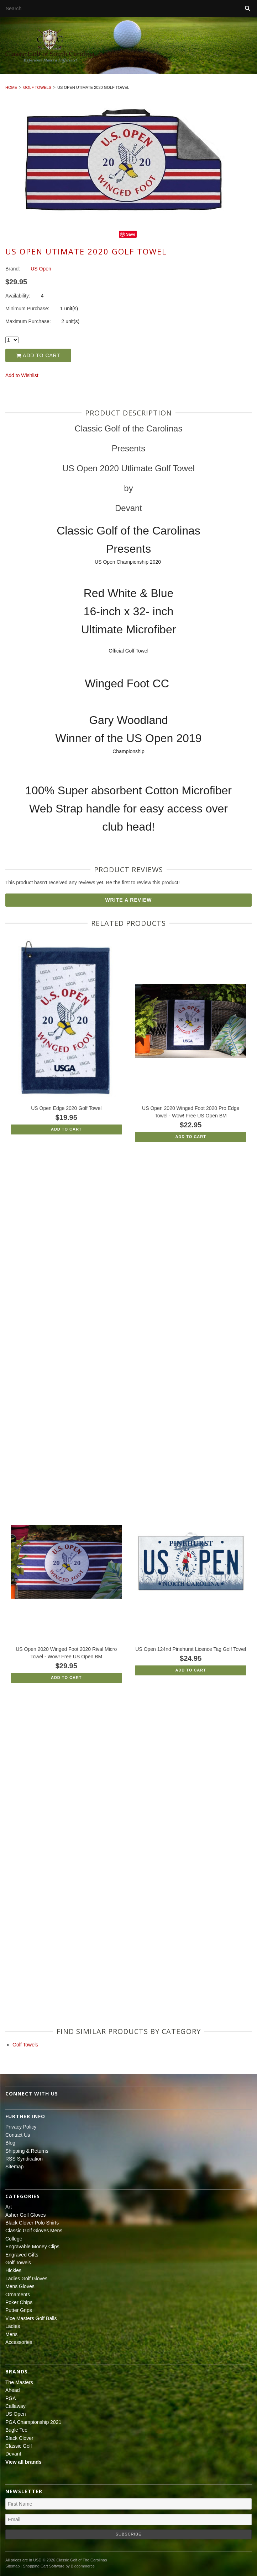  Describe the element at coordinates (25, 2215) in the screenshot. I see `Asher Golf Gloves` at that location.